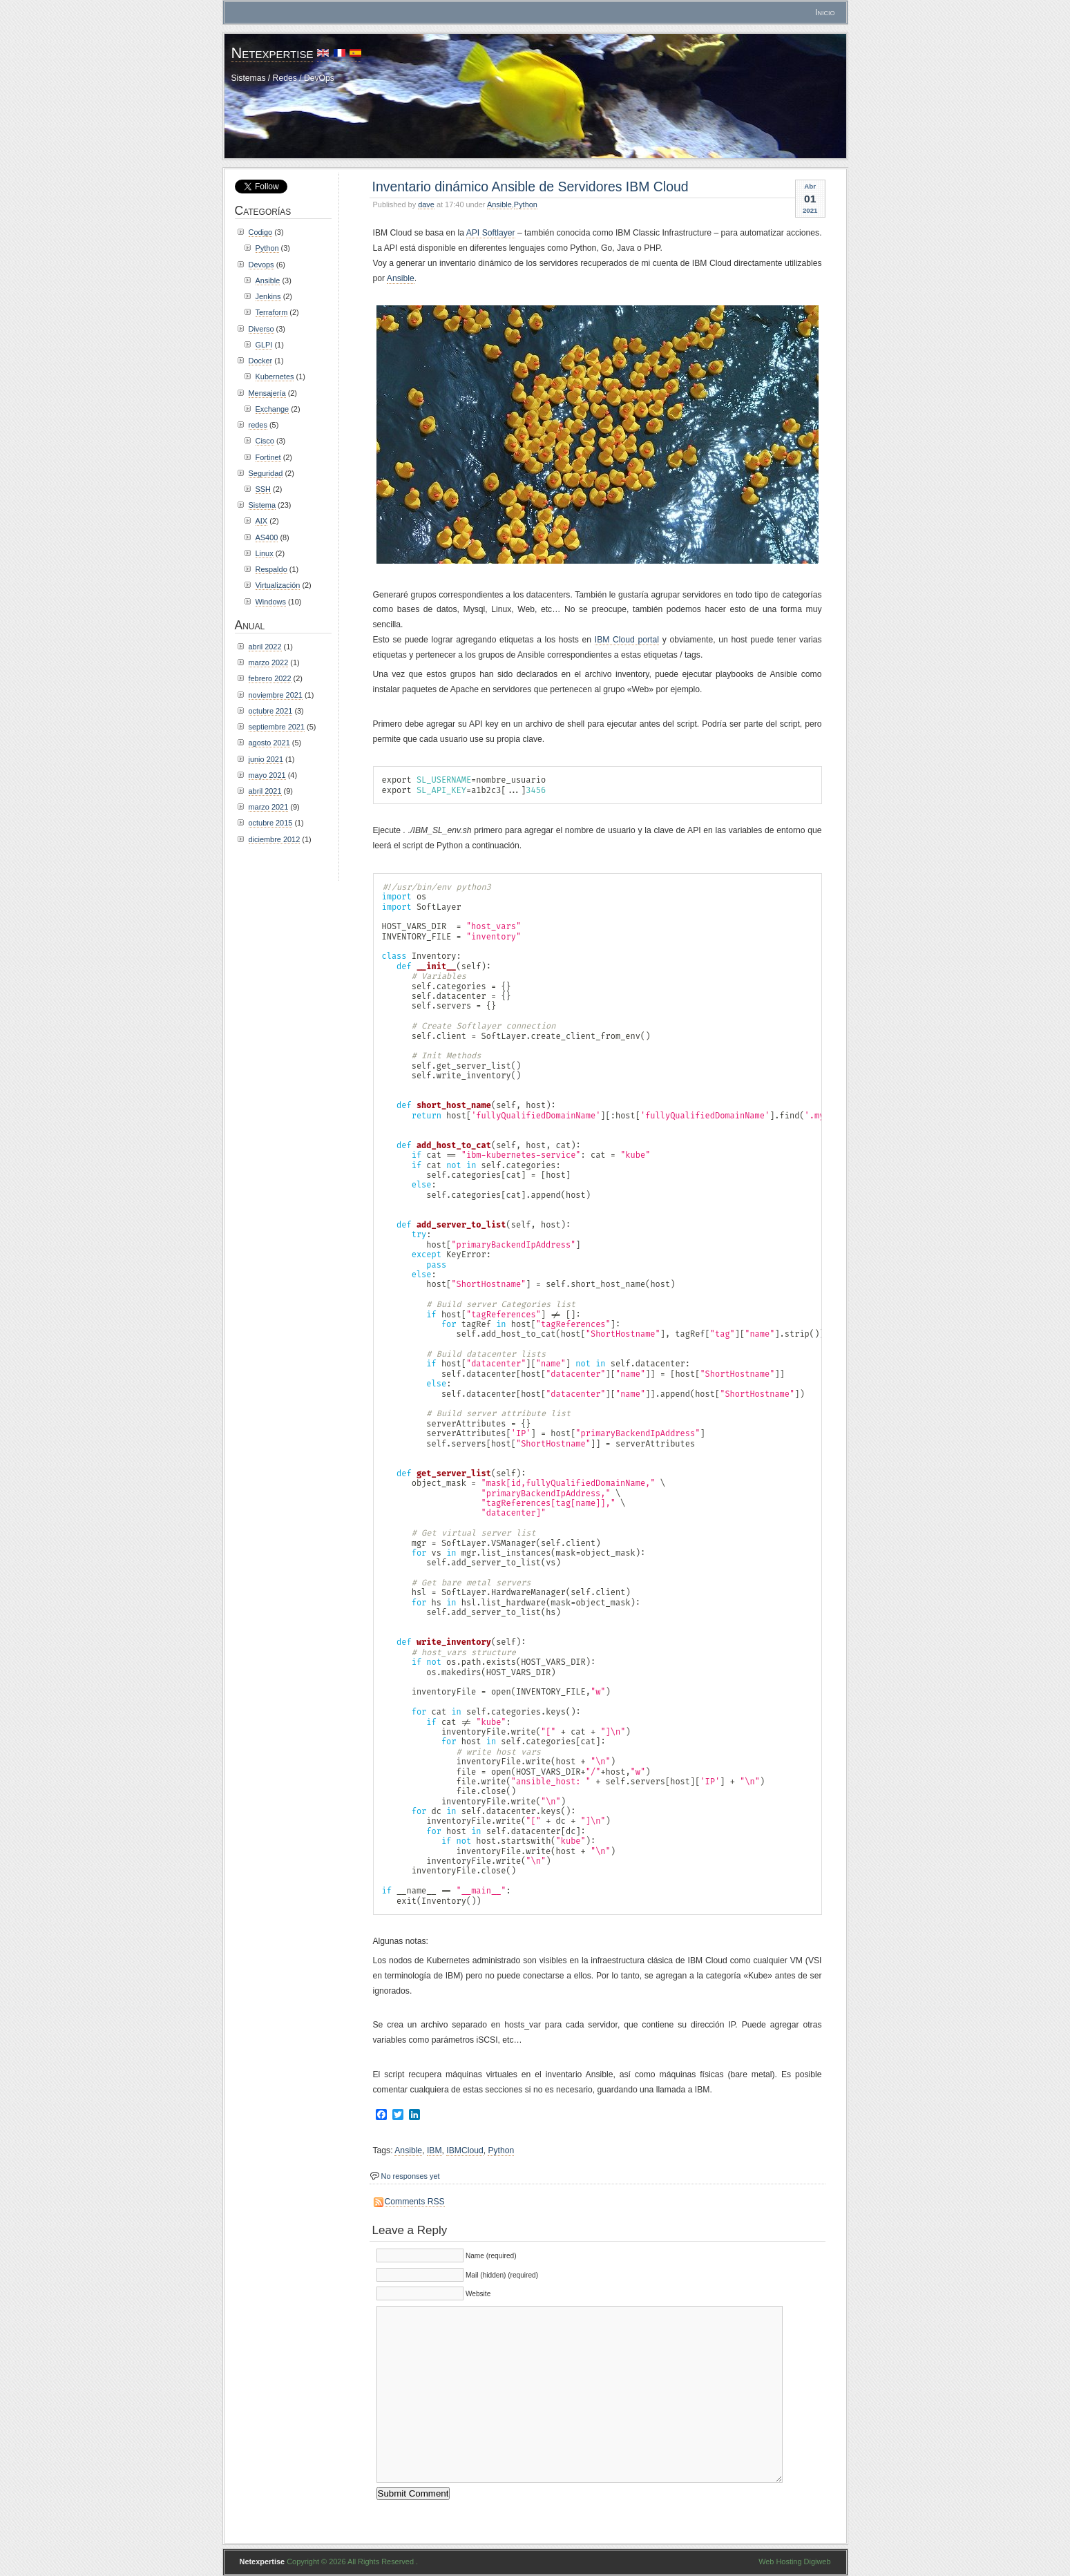 This screenshot has height=2576, width=1070. What do you see at coordinates (272, 312) in the screenshot?
I see `Terraform` at bounding box center [272, 312].